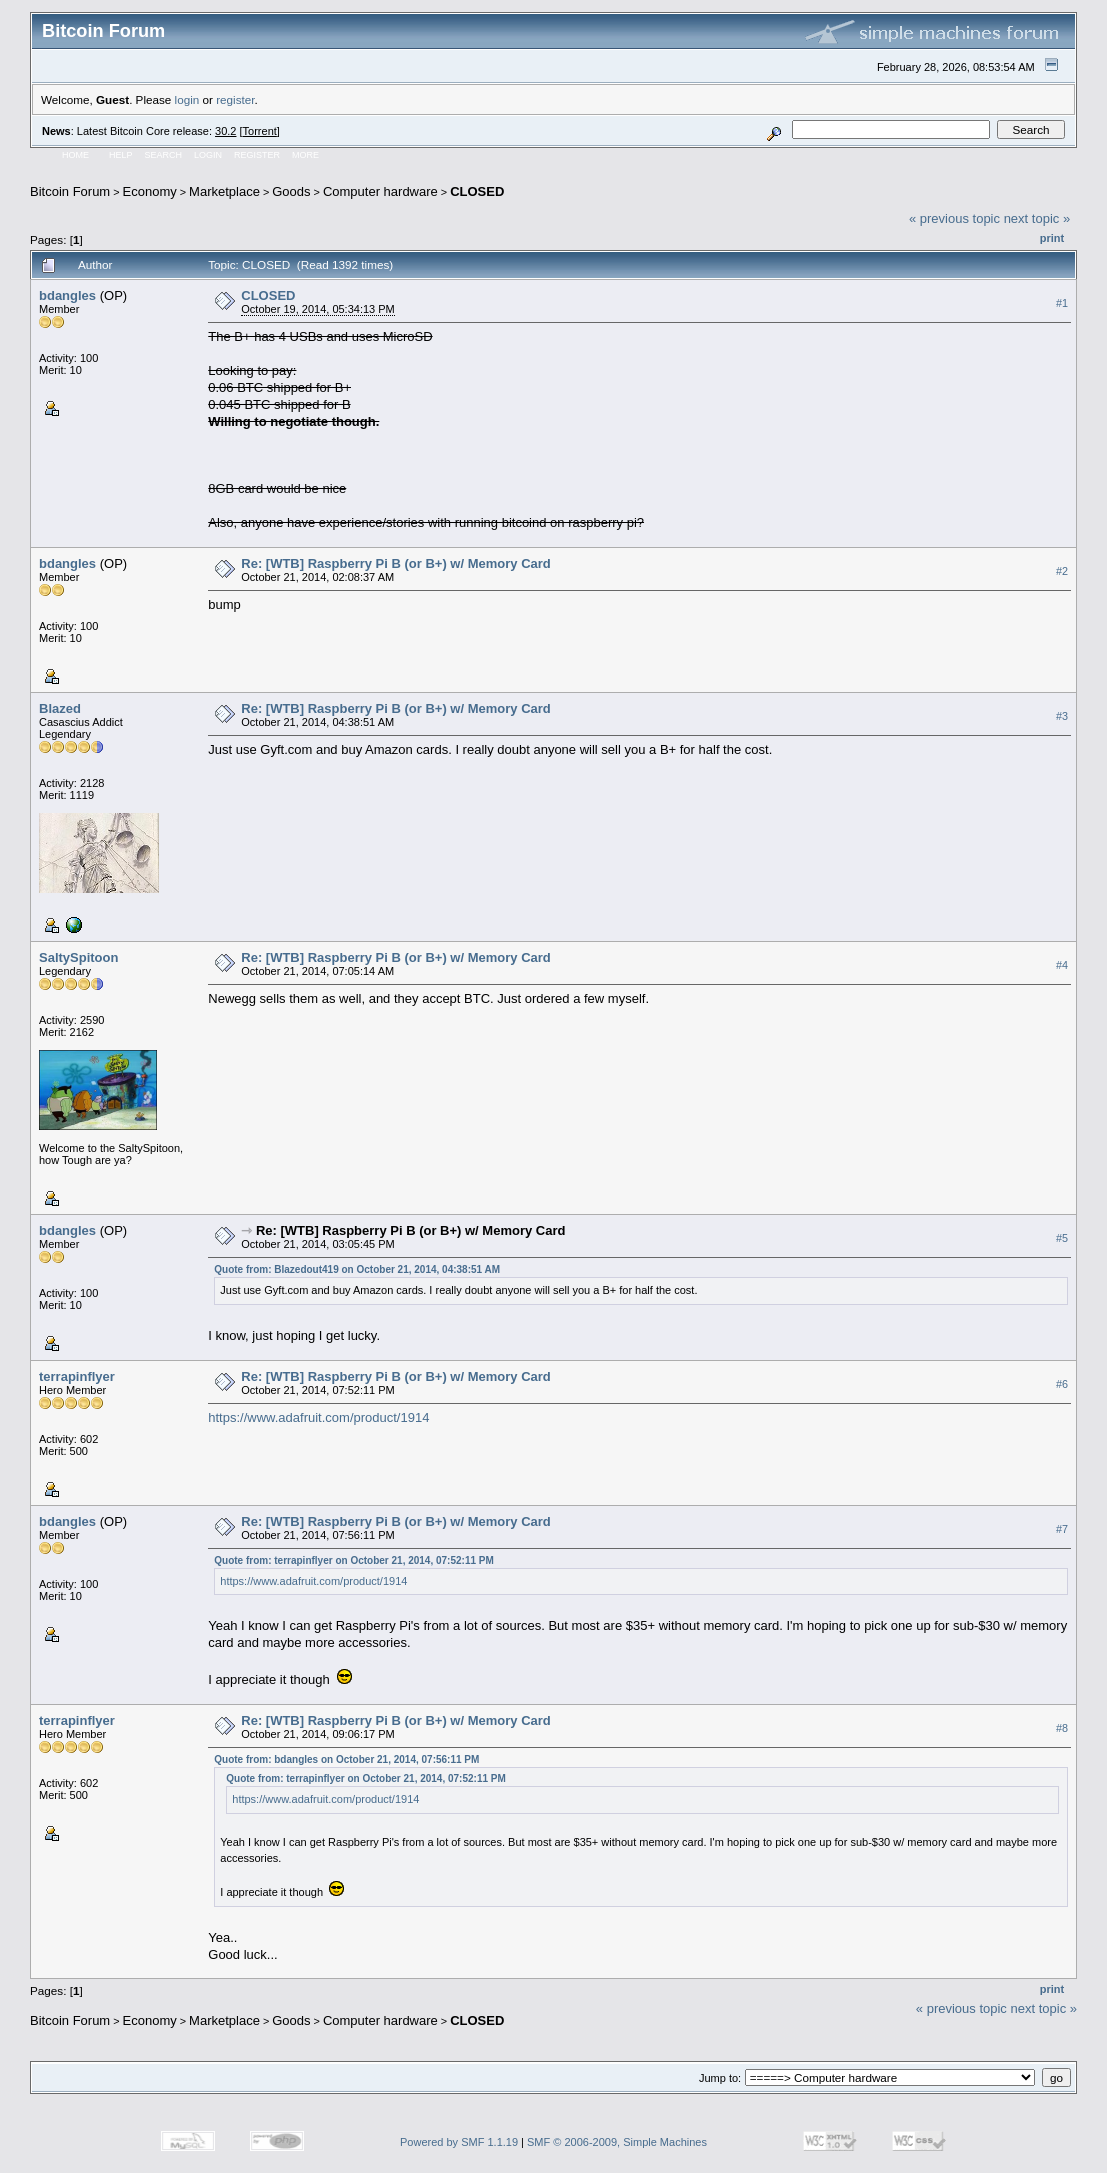  Describe the element at coordinates (1062, 1238) in the screenshot. I see `#5` at that location.